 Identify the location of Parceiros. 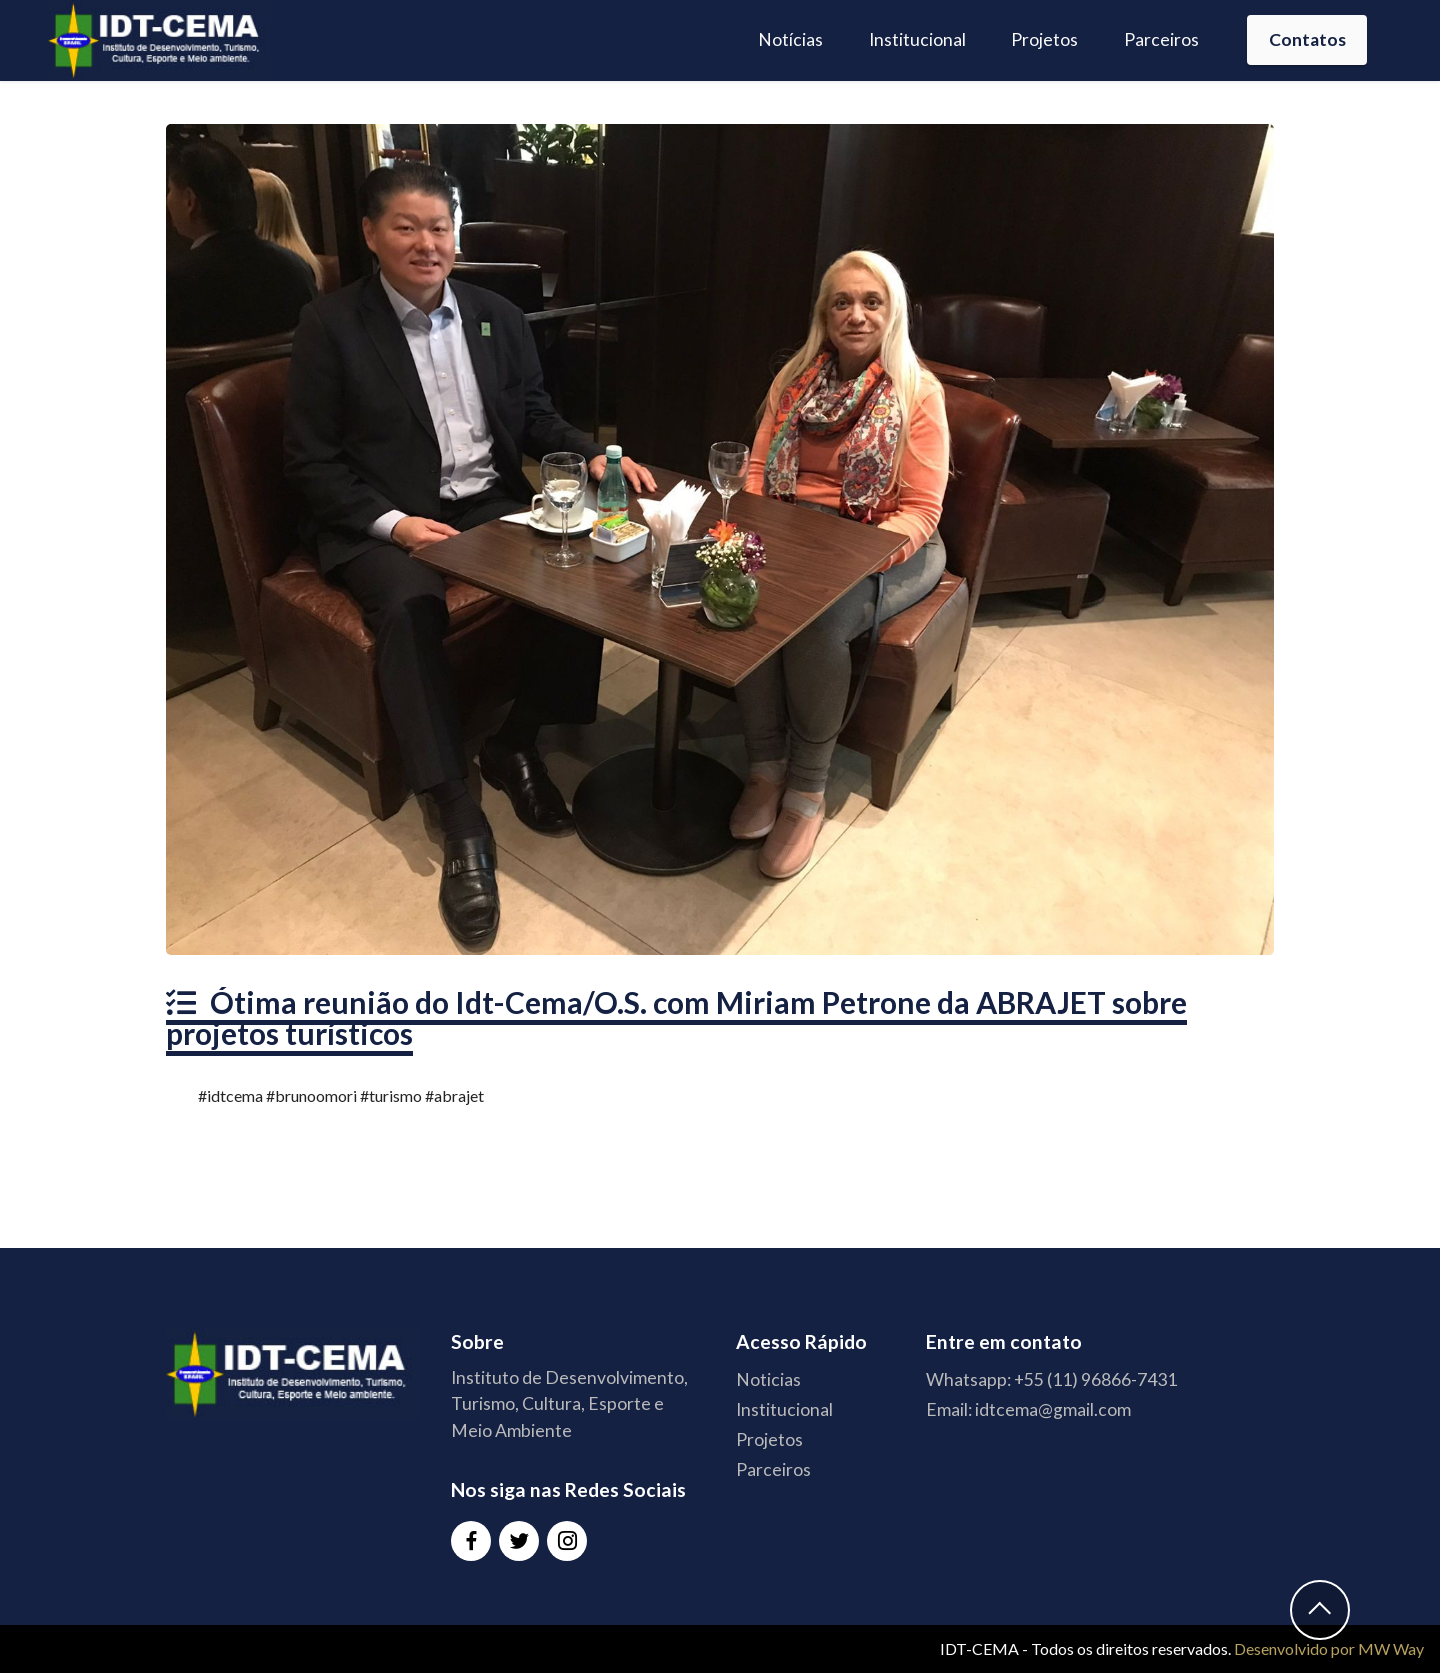
(1161, 39).